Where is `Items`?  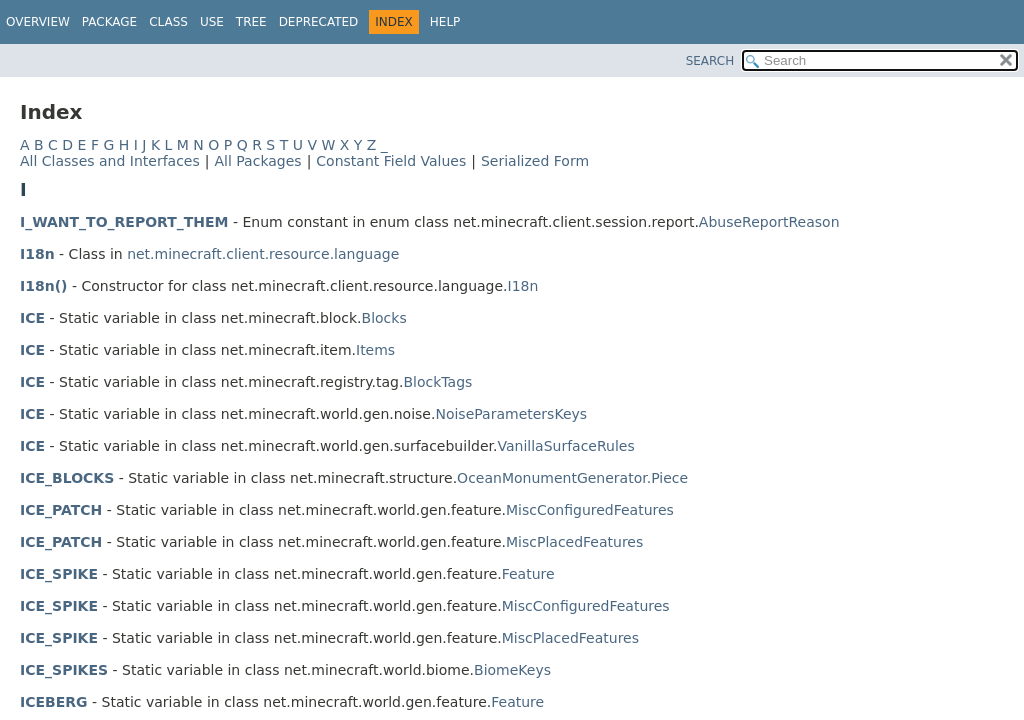
Items is located at coordinates (375, 350).